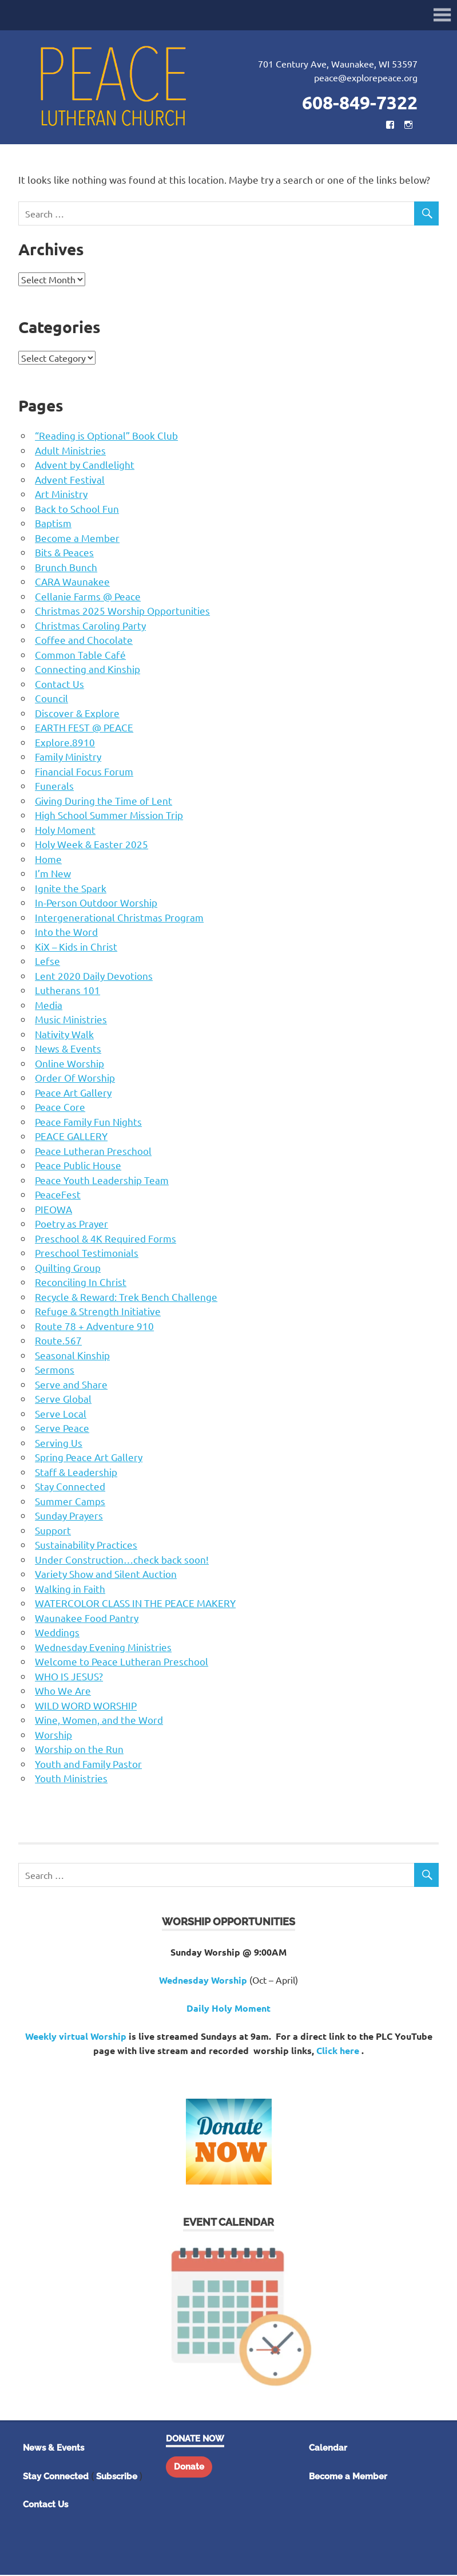 This screenshot has width=457, height=2576. I want to click on Holy Moment, so click(65, 831).